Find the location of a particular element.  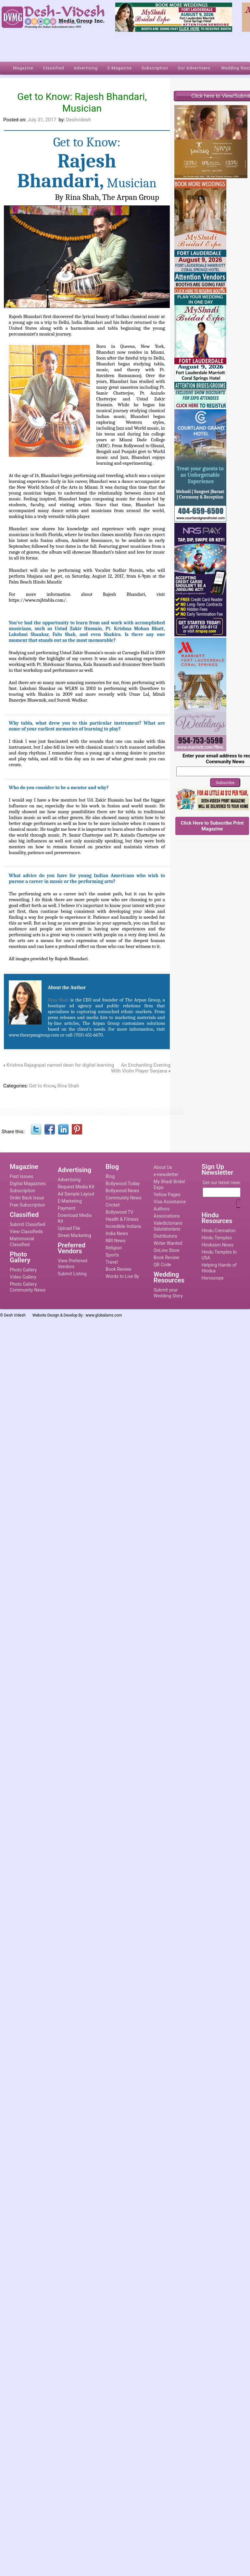

Ad Sample Layout is located at coordinates (76, 1193).